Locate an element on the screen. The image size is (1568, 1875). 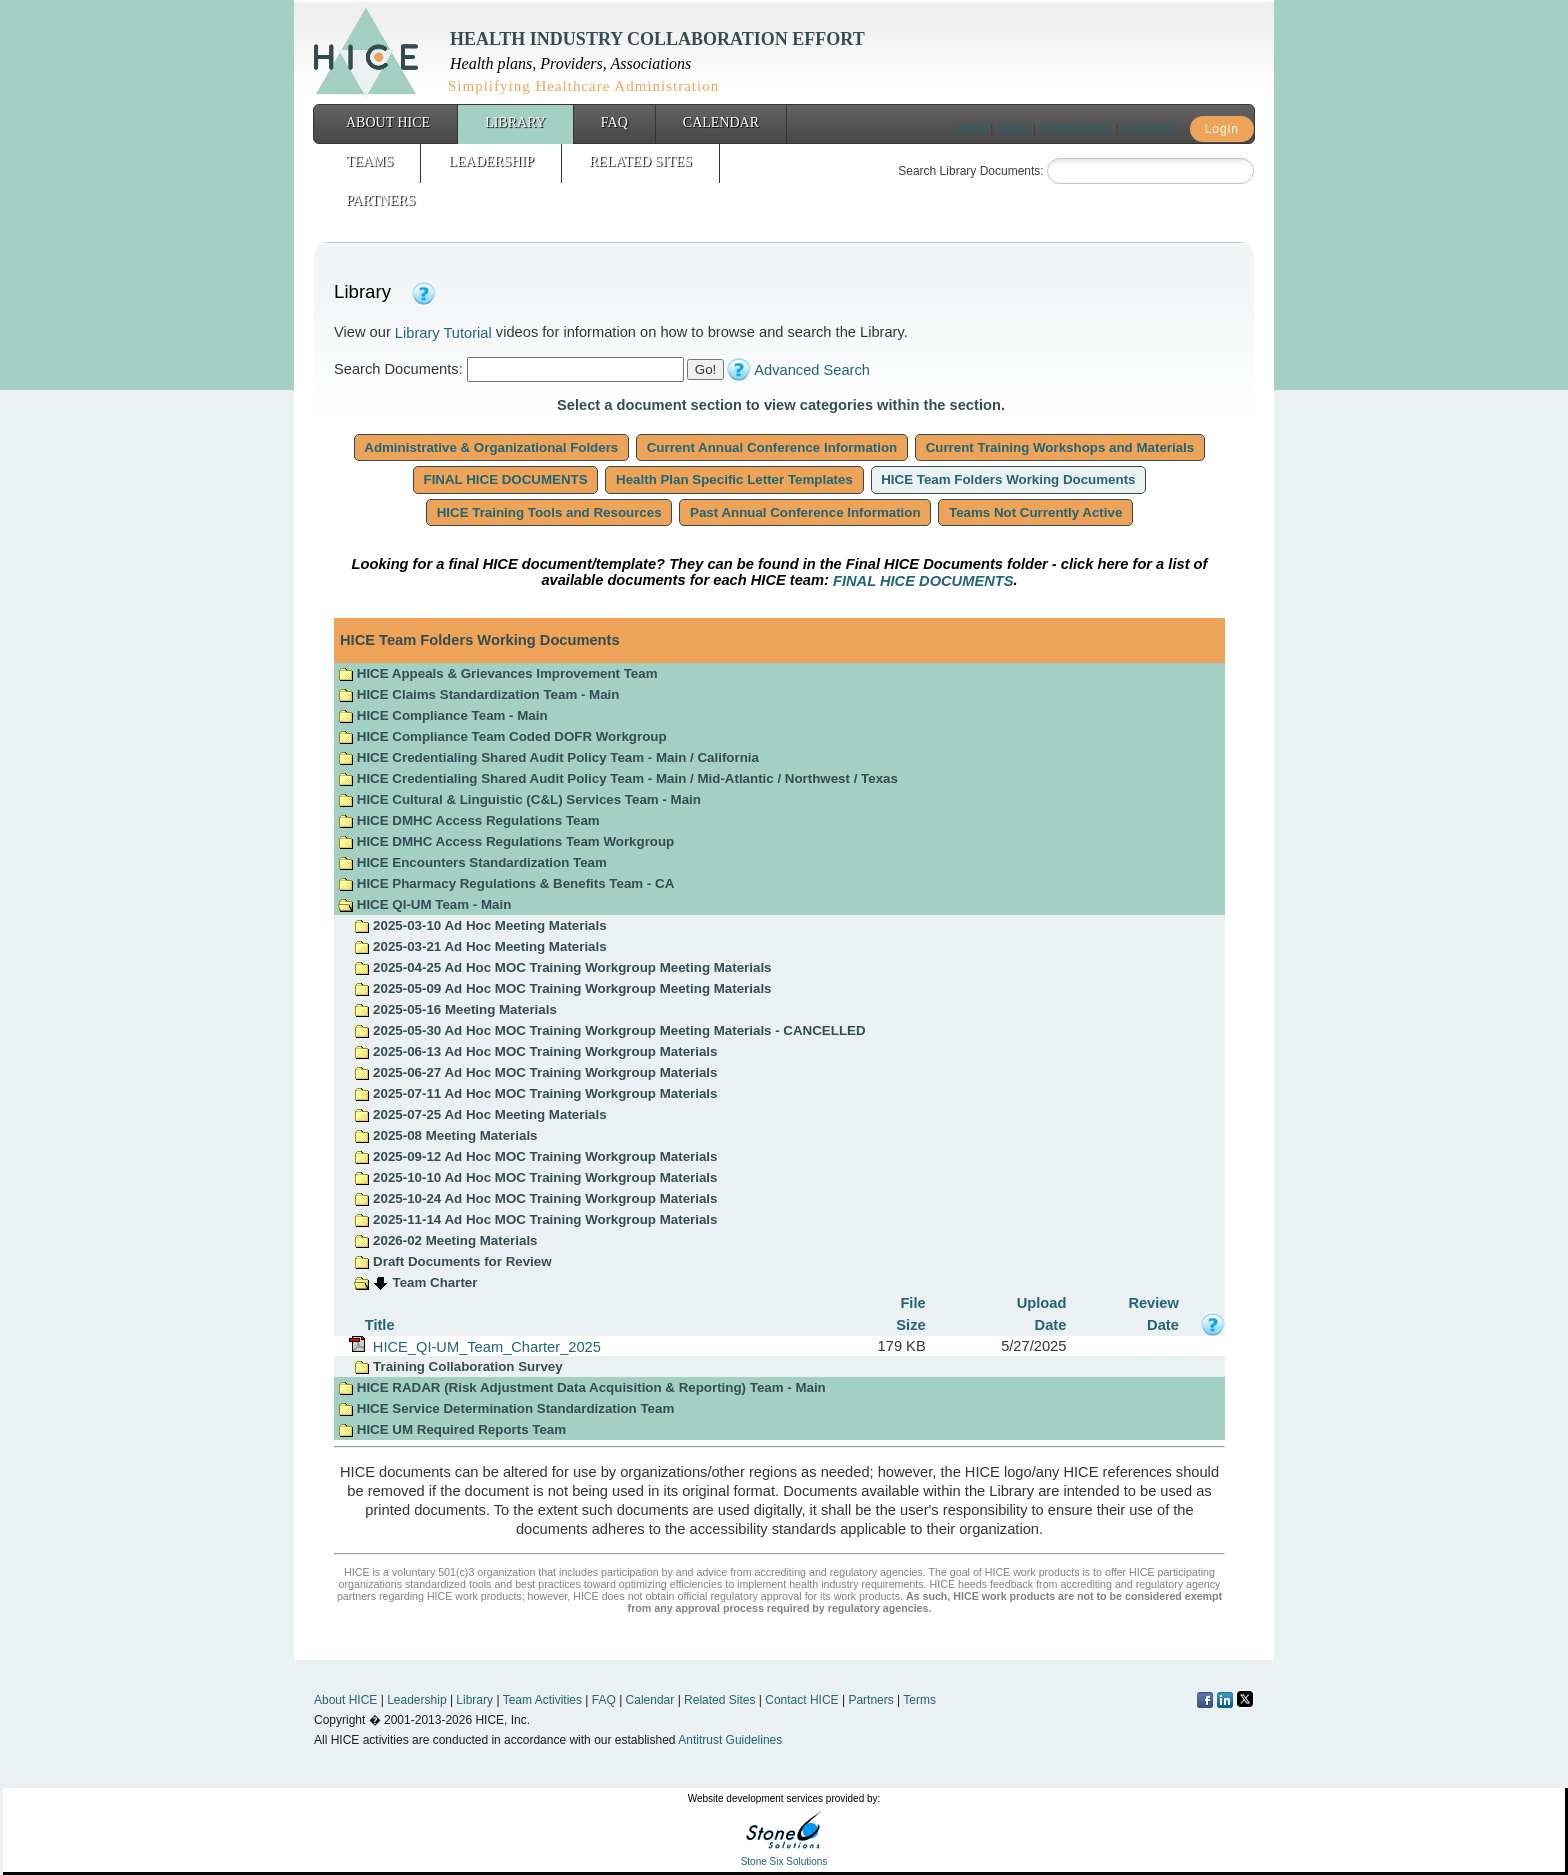
Team Charter is located at coordinates (435, 1282).